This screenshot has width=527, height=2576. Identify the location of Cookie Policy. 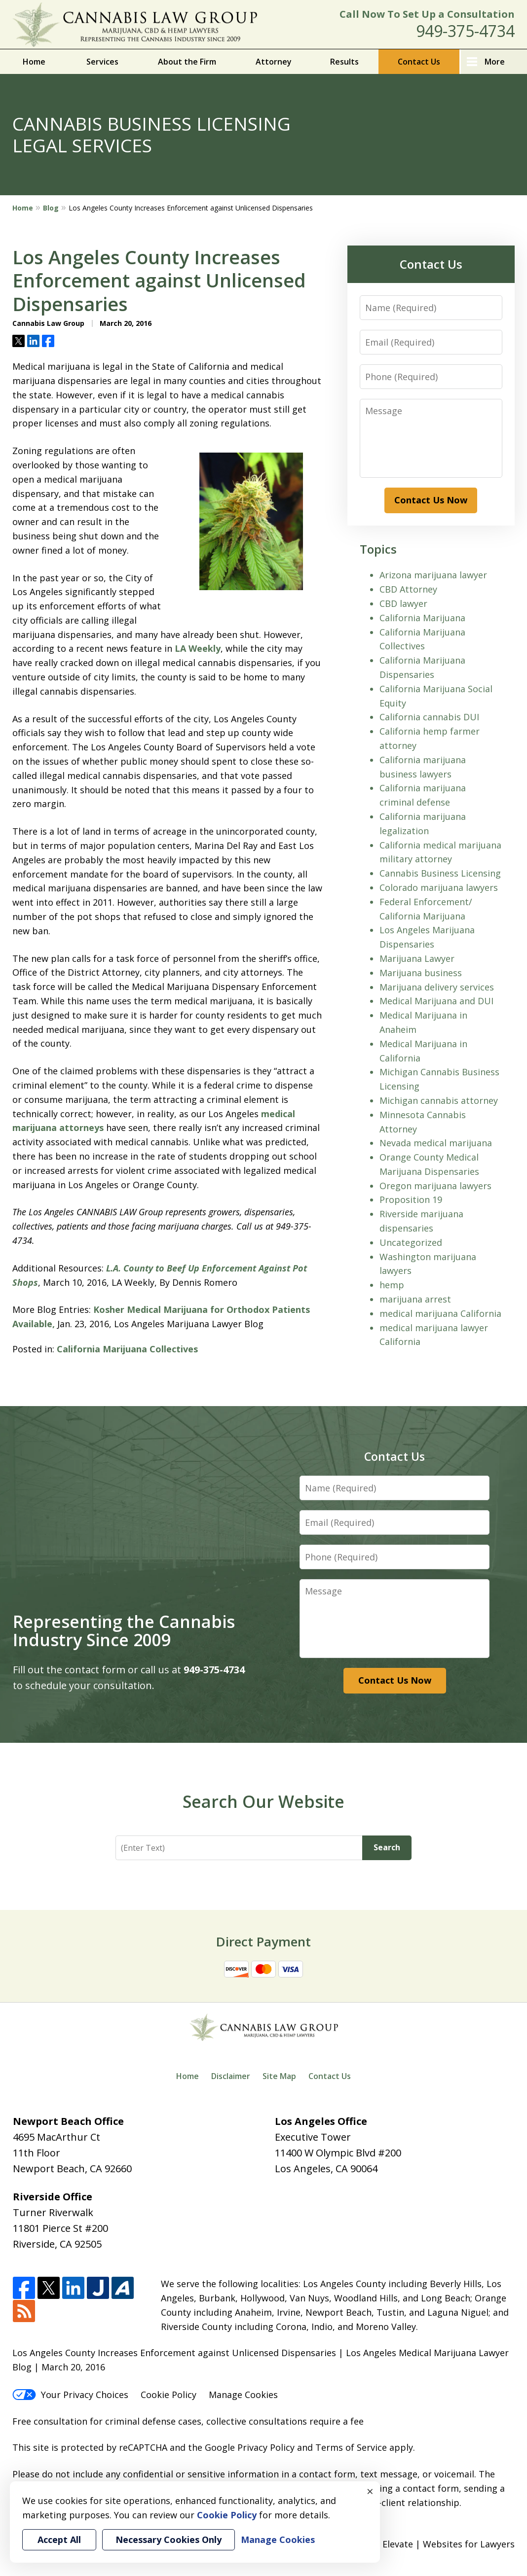
(168, 2394).